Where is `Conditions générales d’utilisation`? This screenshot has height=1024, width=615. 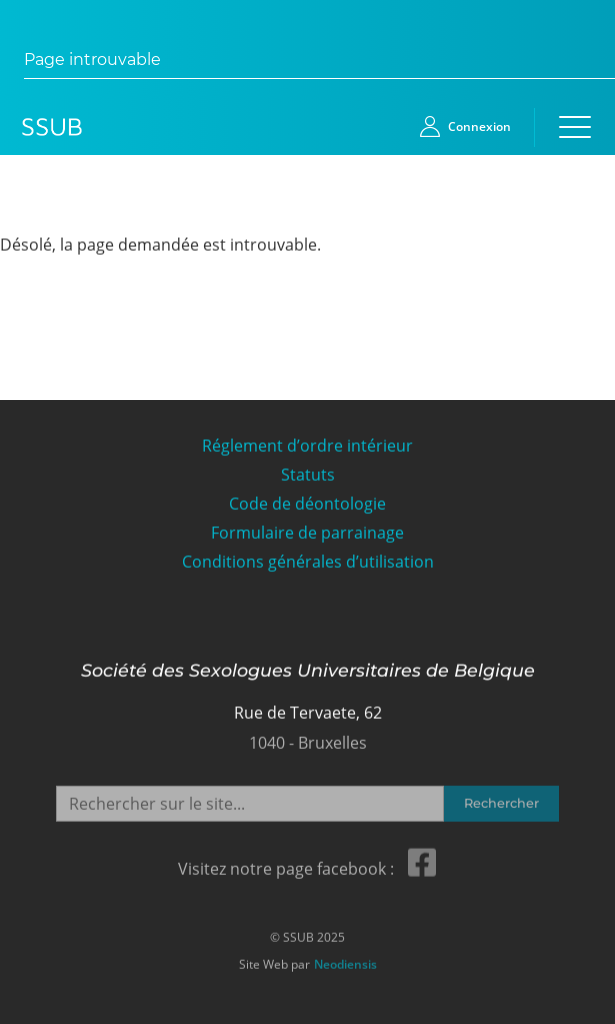 Conditions générales d’utilisation is located at coordinates (308, 561).